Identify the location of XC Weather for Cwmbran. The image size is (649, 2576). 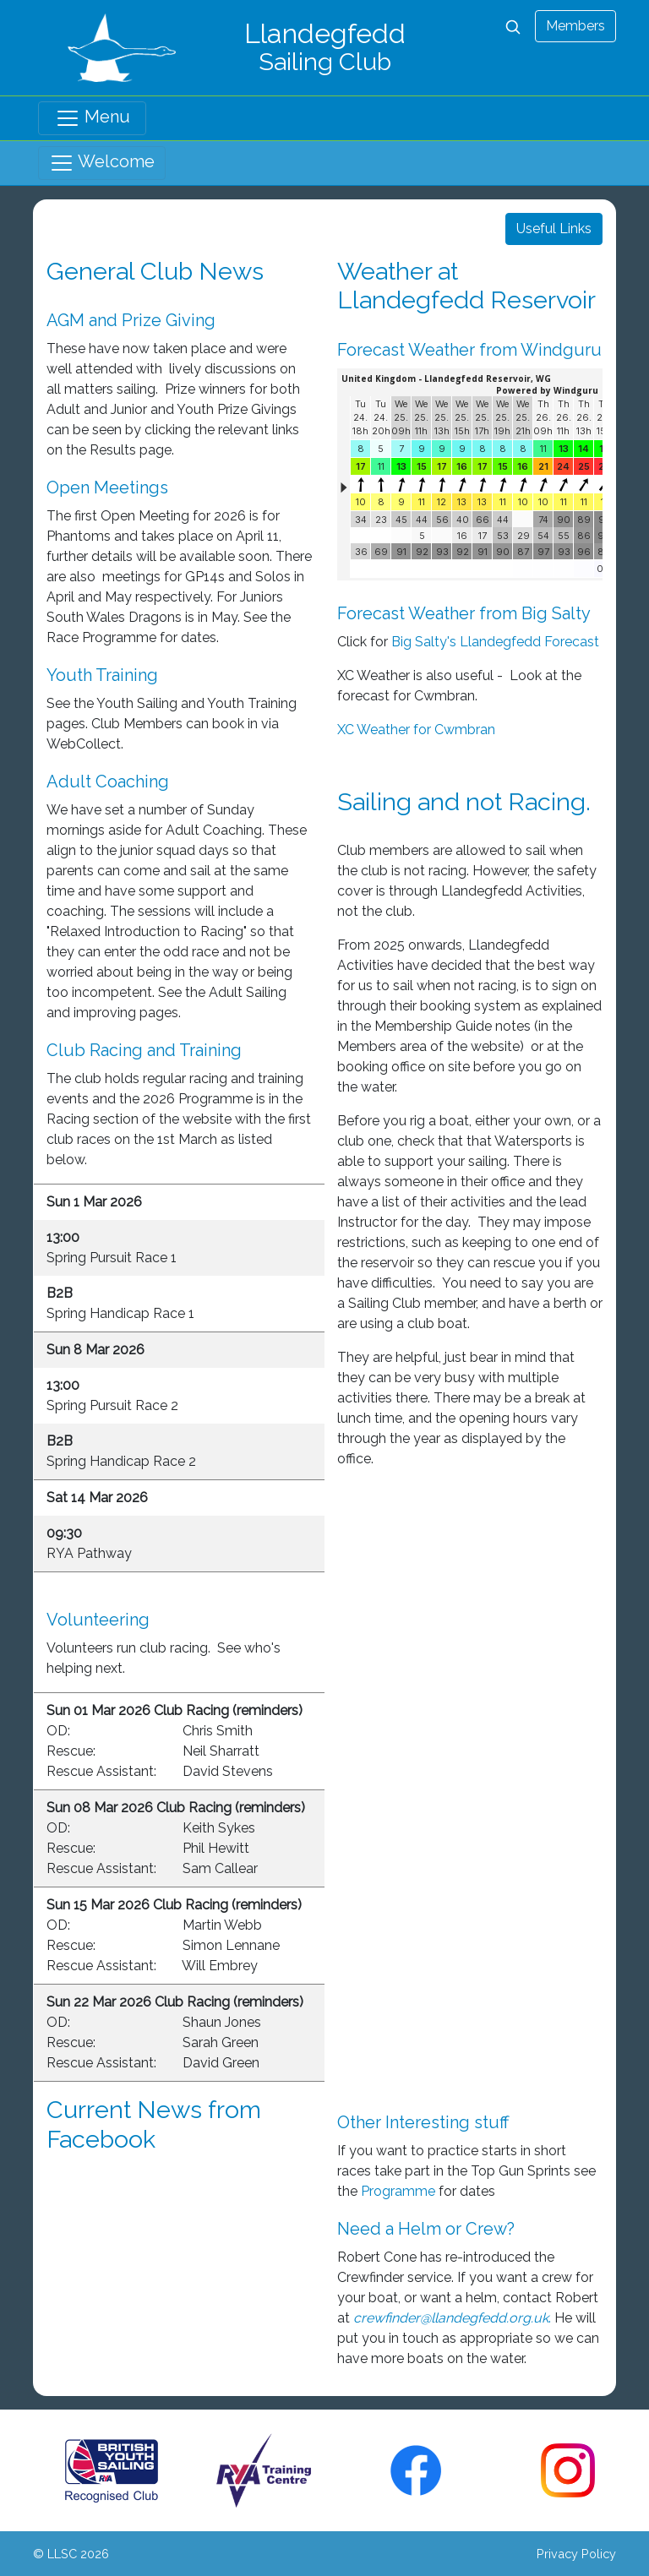
(416, 730).